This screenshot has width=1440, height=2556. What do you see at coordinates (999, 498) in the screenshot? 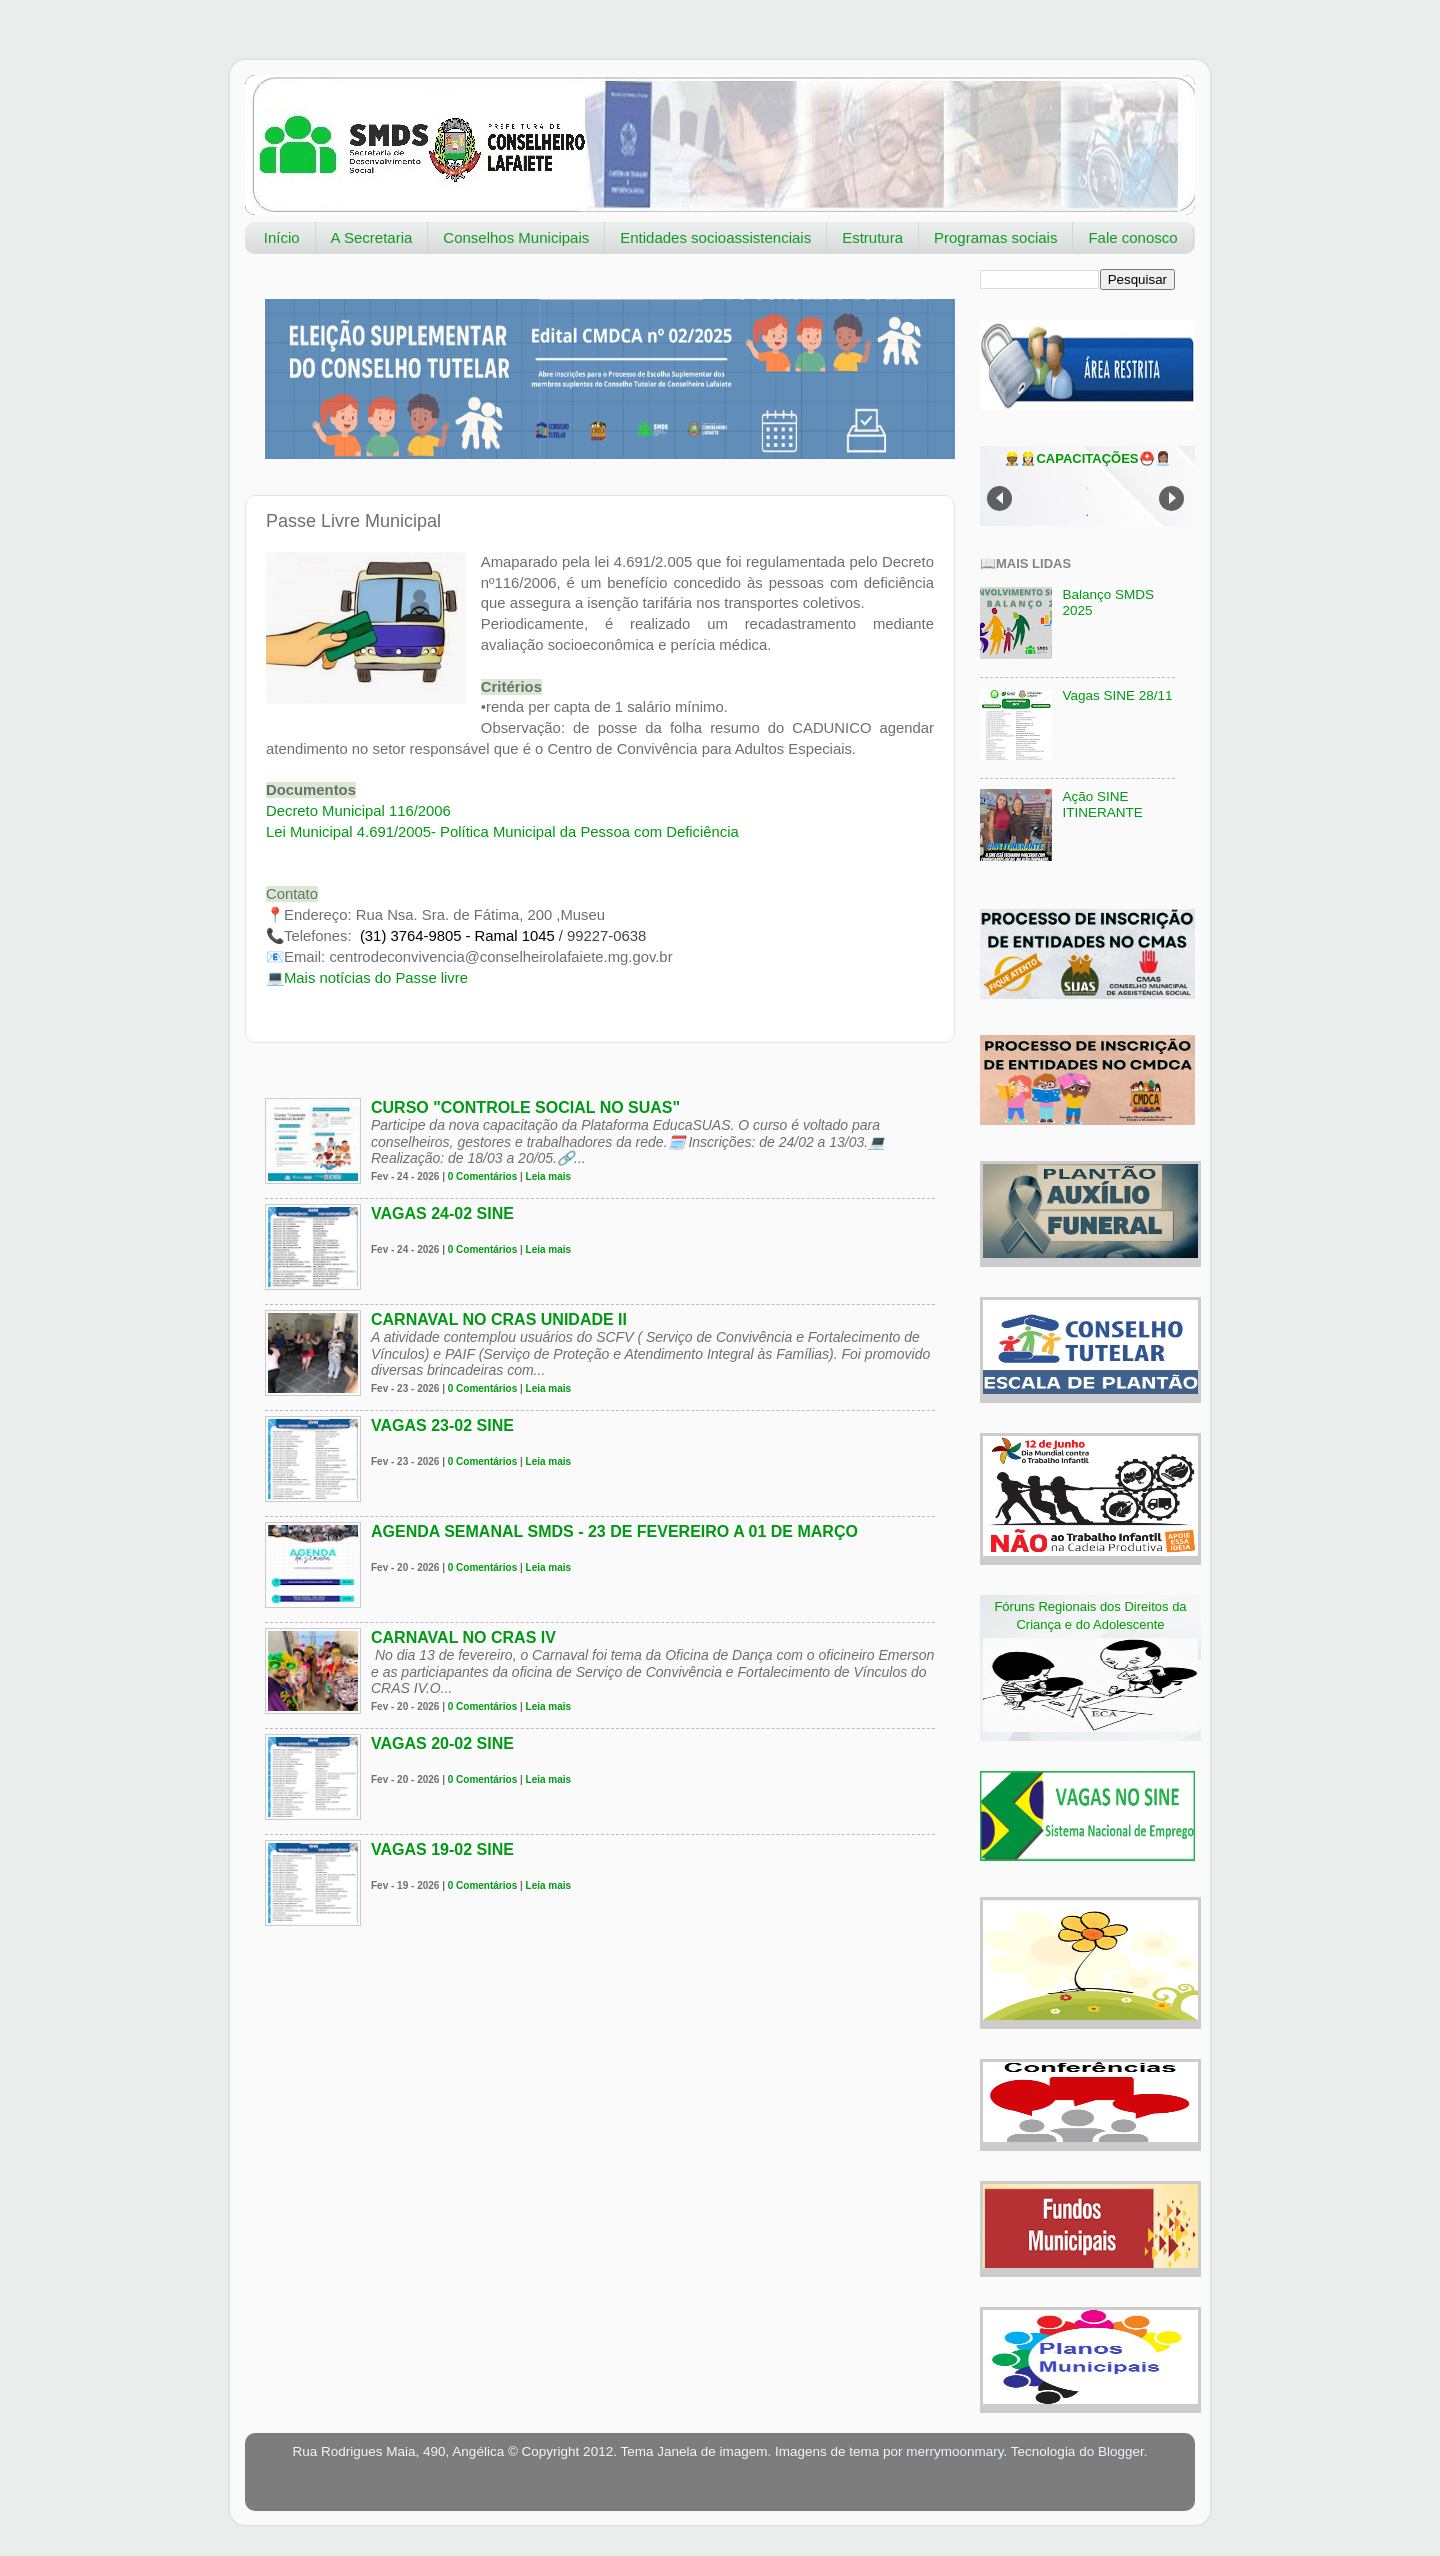
I see `Prev` at bounding box center [999, 498].